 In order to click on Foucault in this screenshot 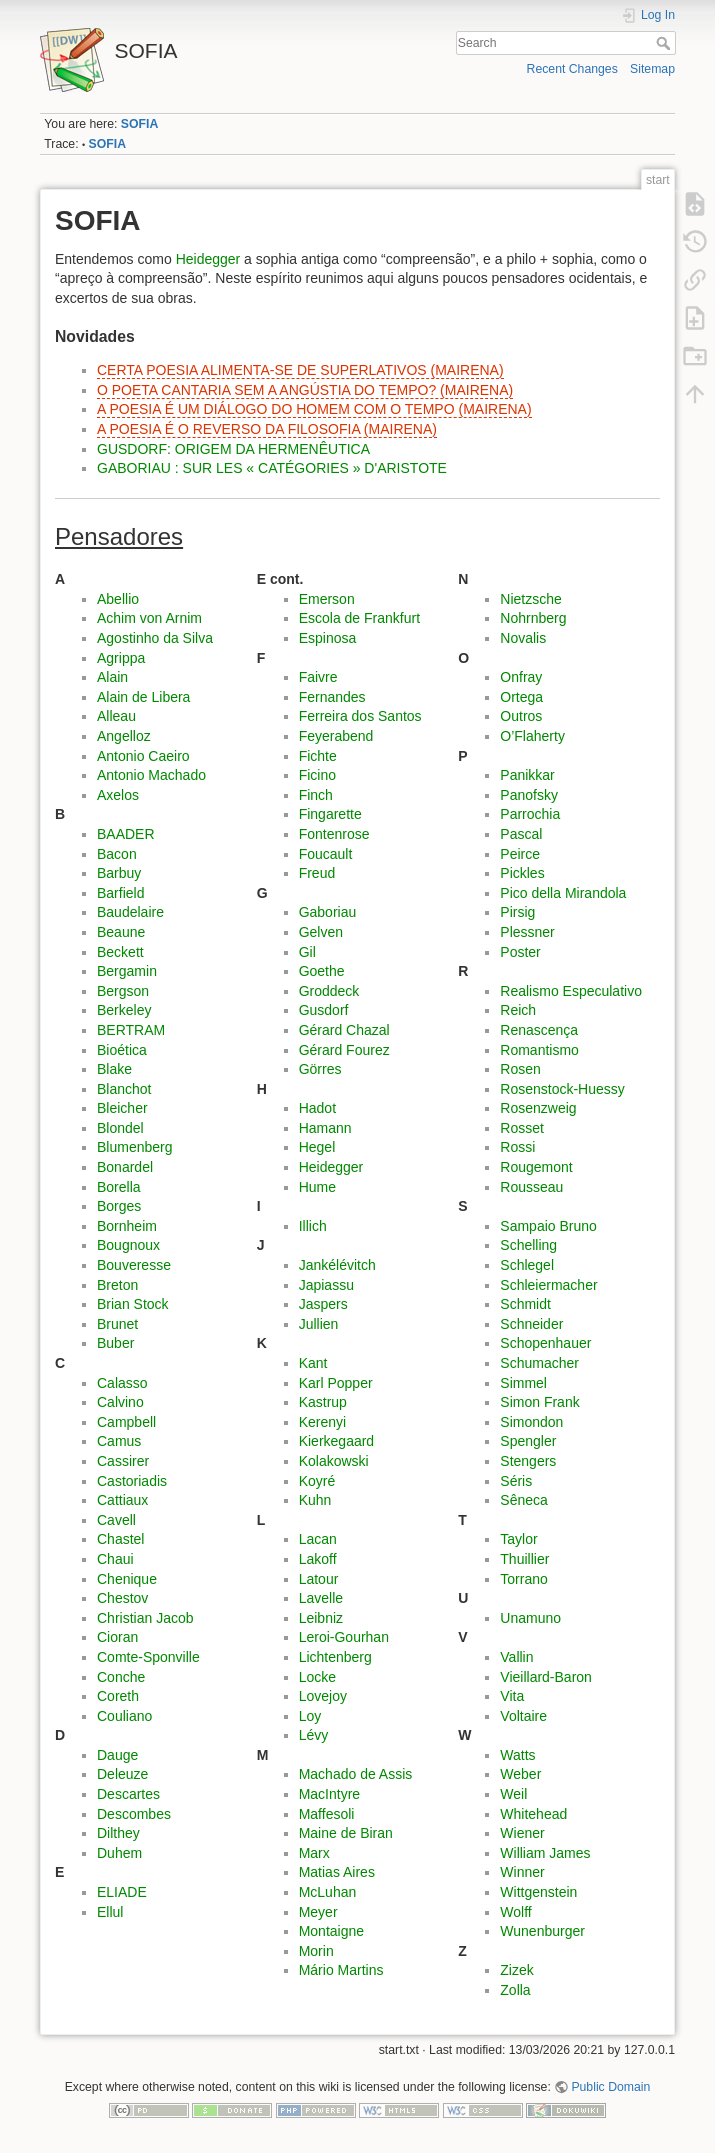, I will do `click(326, 854)`.